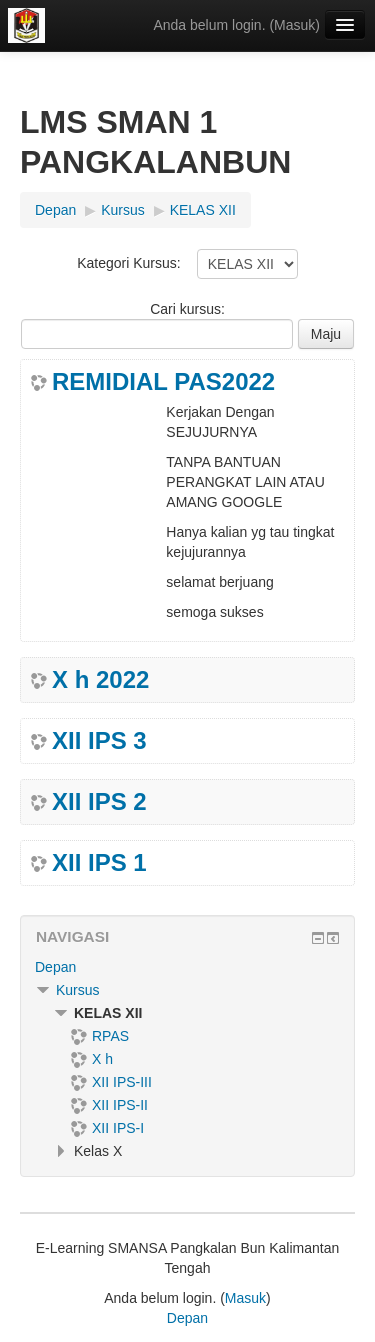 The width and height of the screenshot is (375, 1342). What do you see at coordinates (99, 802) in the screenshot?
I see `XII IPS 2` at bounding box center [99, 802].